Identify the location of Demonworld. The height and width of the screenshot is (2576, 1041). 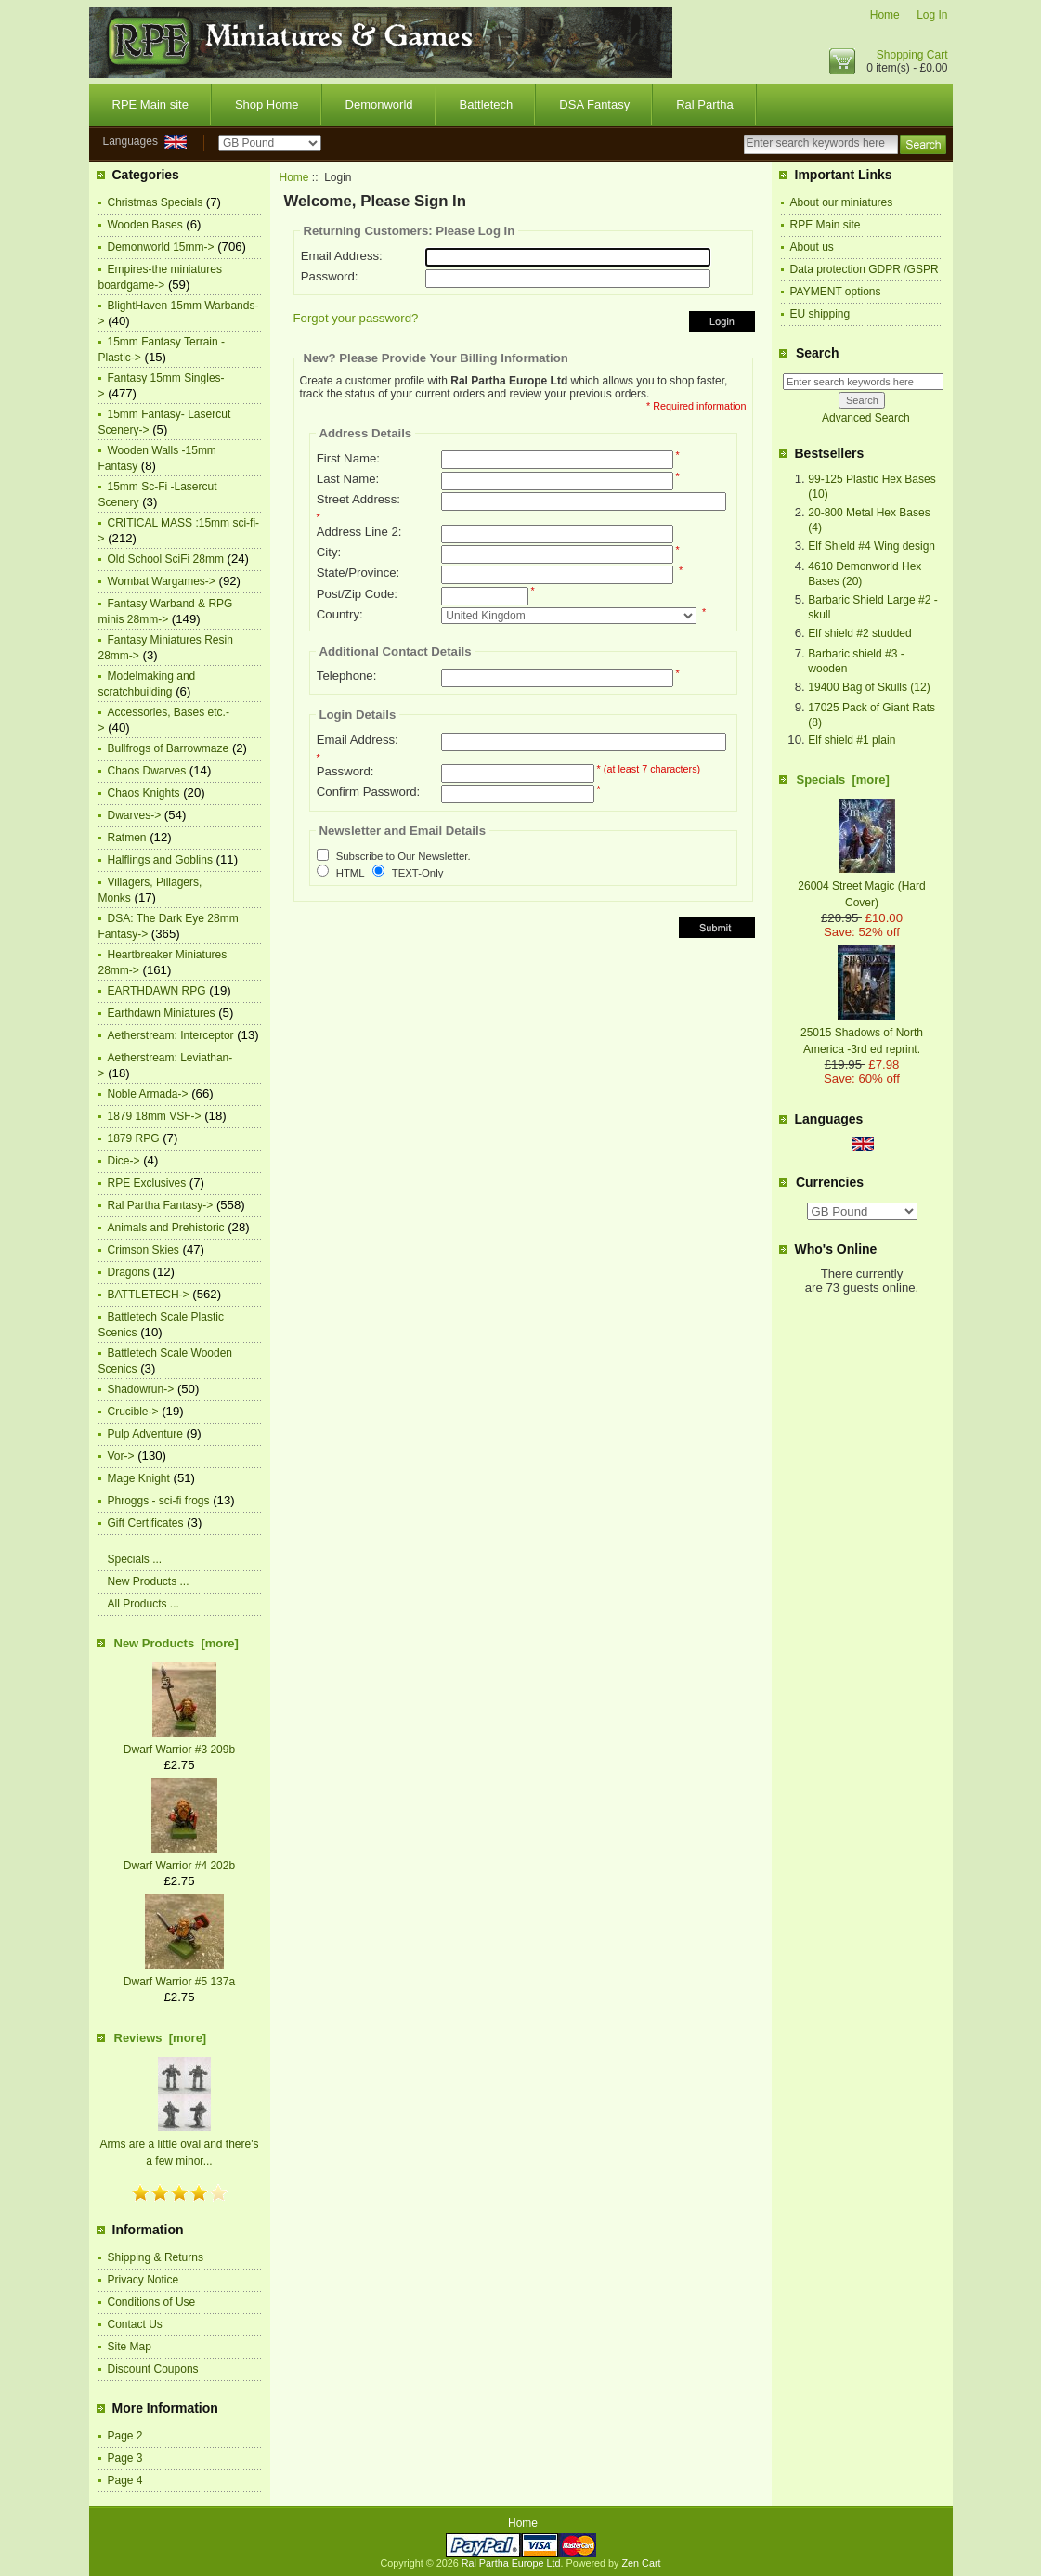
(379, 104).